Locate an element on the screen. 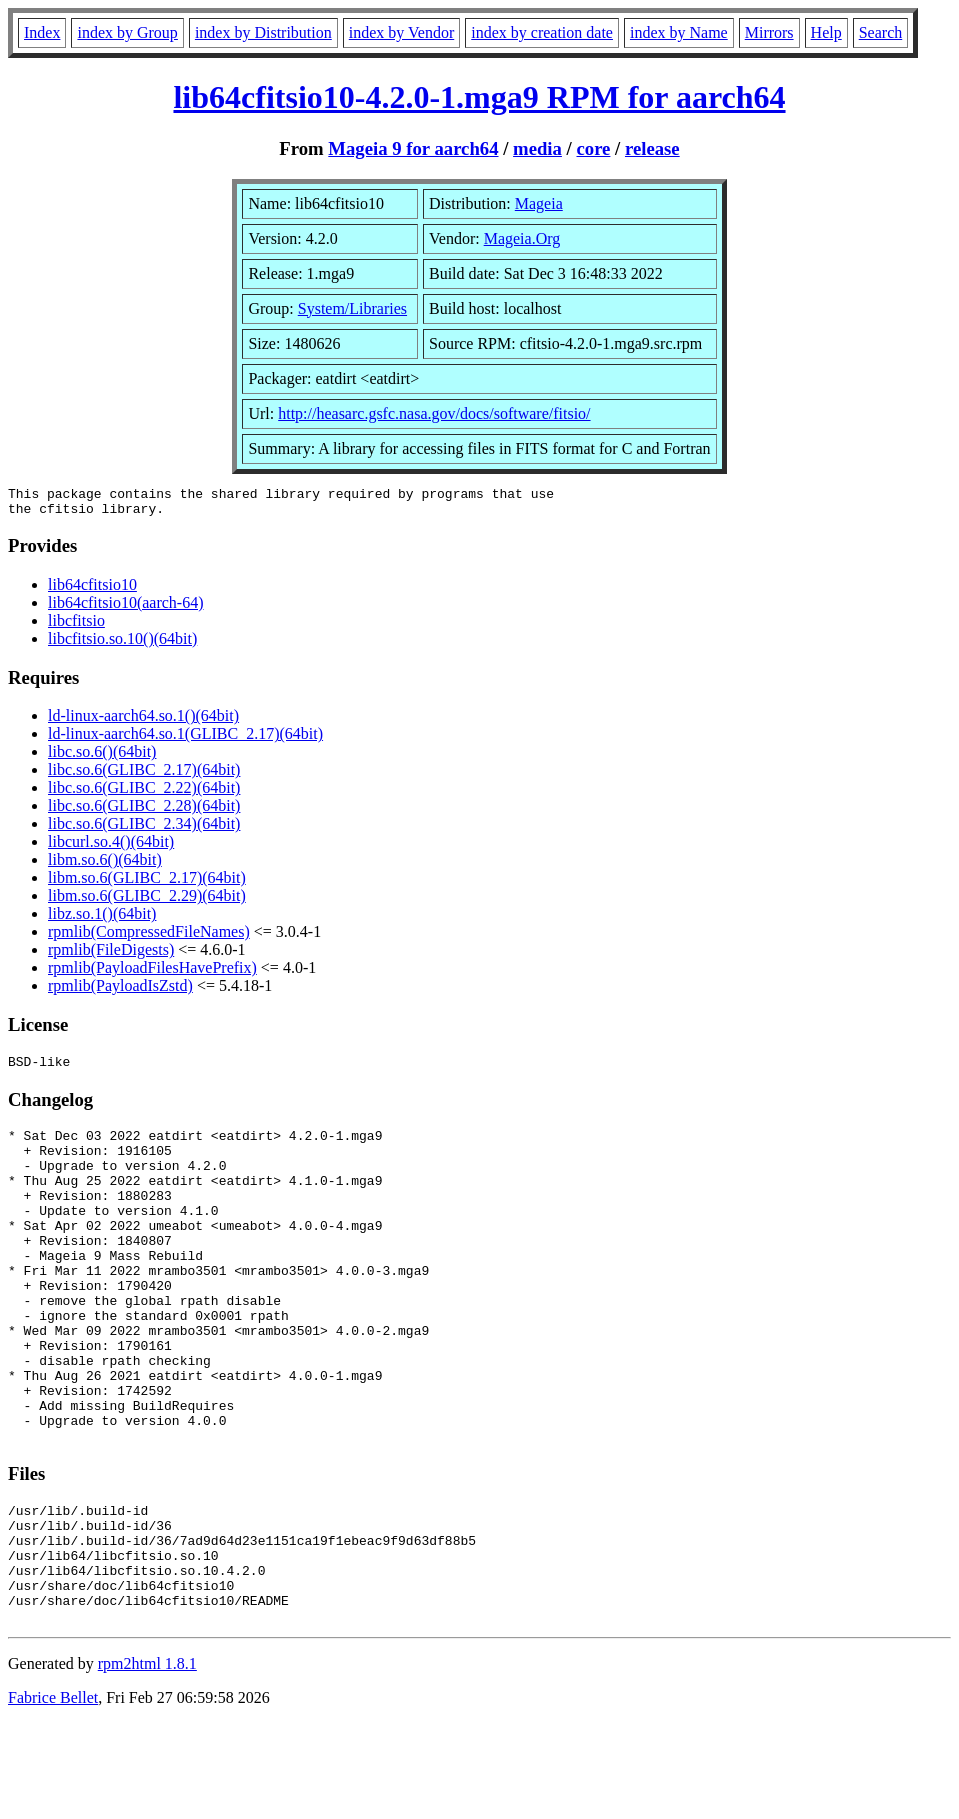  core is located at coordinates (593, 148).